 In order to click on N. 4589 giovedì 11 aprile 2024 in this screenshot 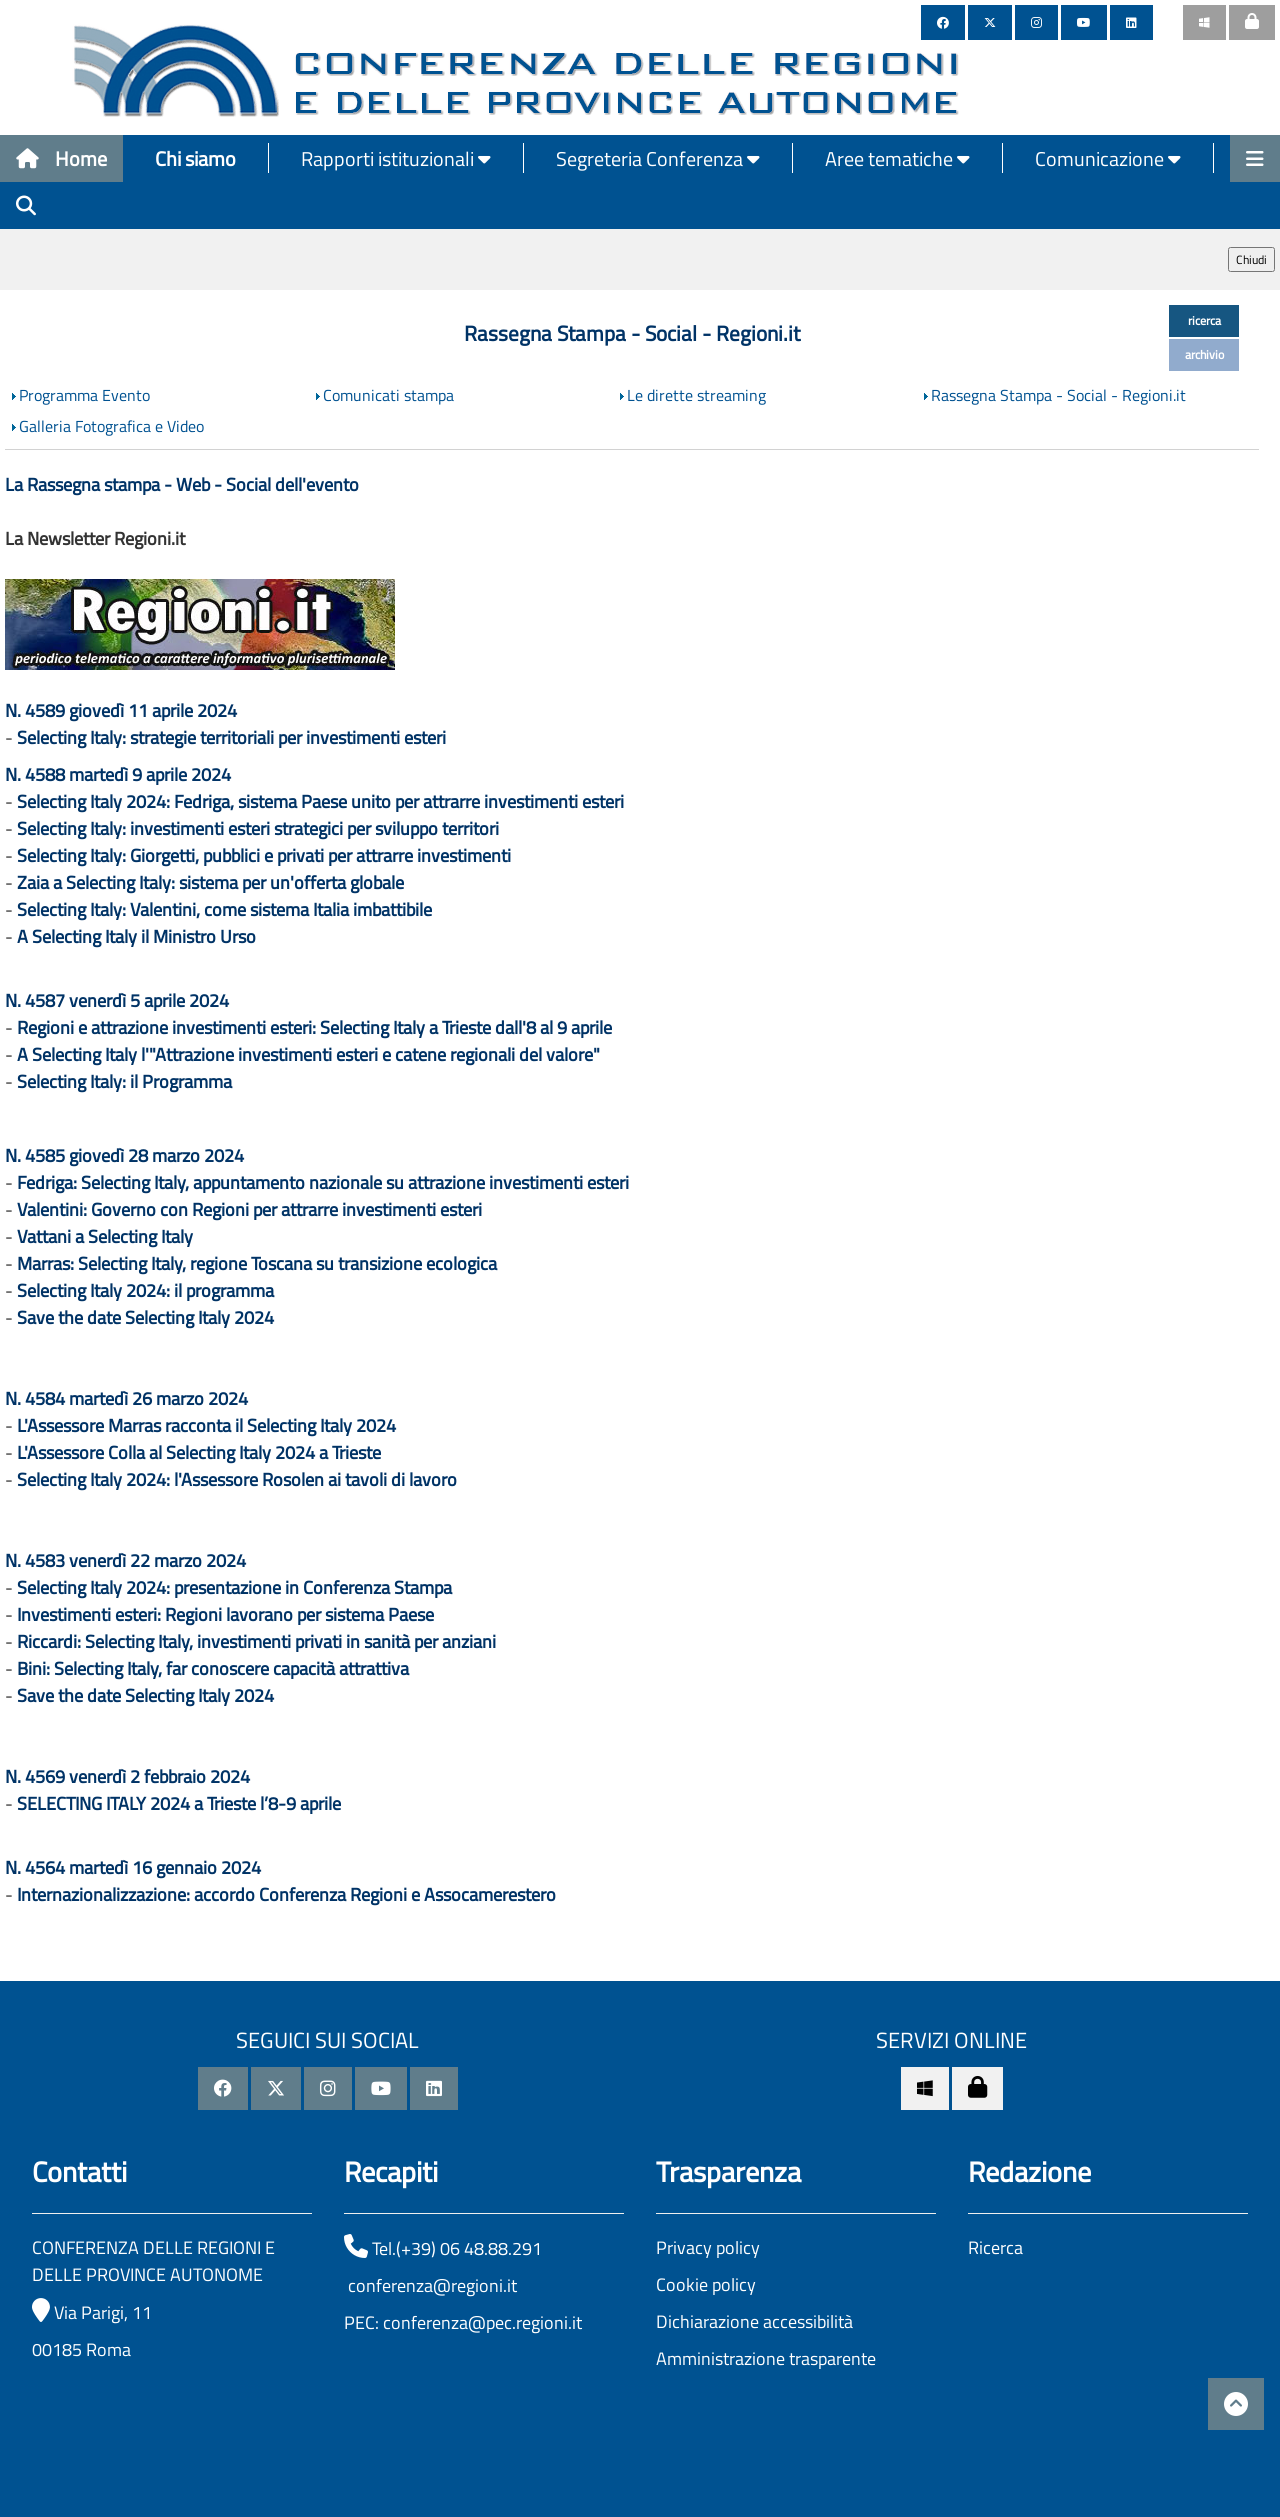, I will do `click(121, 710)`.